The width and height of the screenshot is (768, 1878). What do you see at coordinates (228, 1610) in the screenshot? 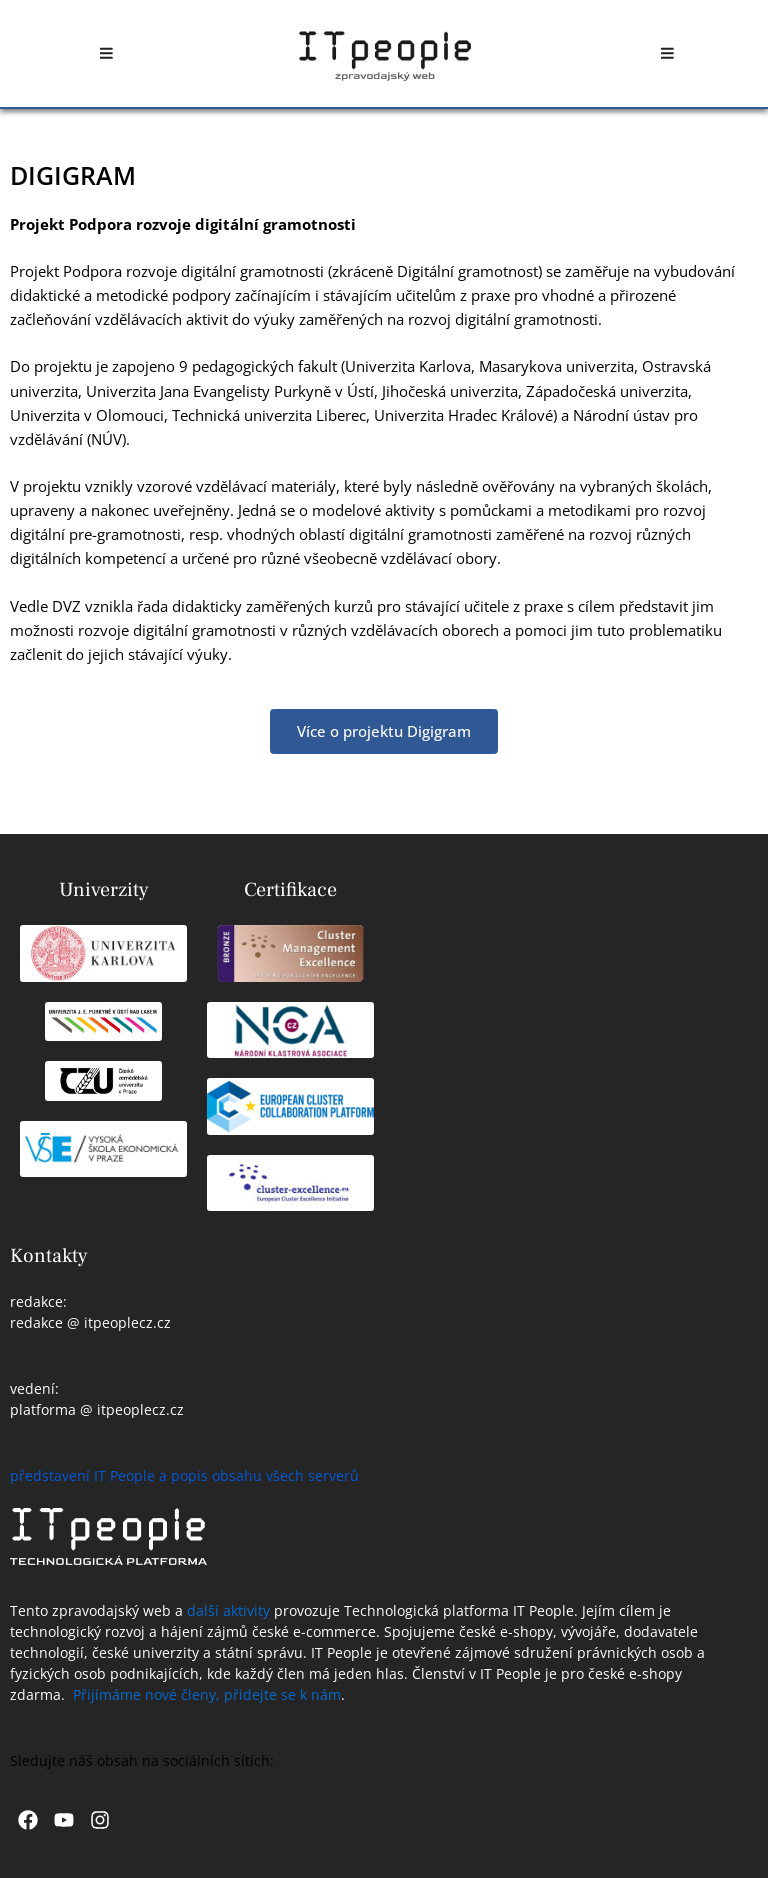
I see `další aktivity` at bounding box center [228, 1610].